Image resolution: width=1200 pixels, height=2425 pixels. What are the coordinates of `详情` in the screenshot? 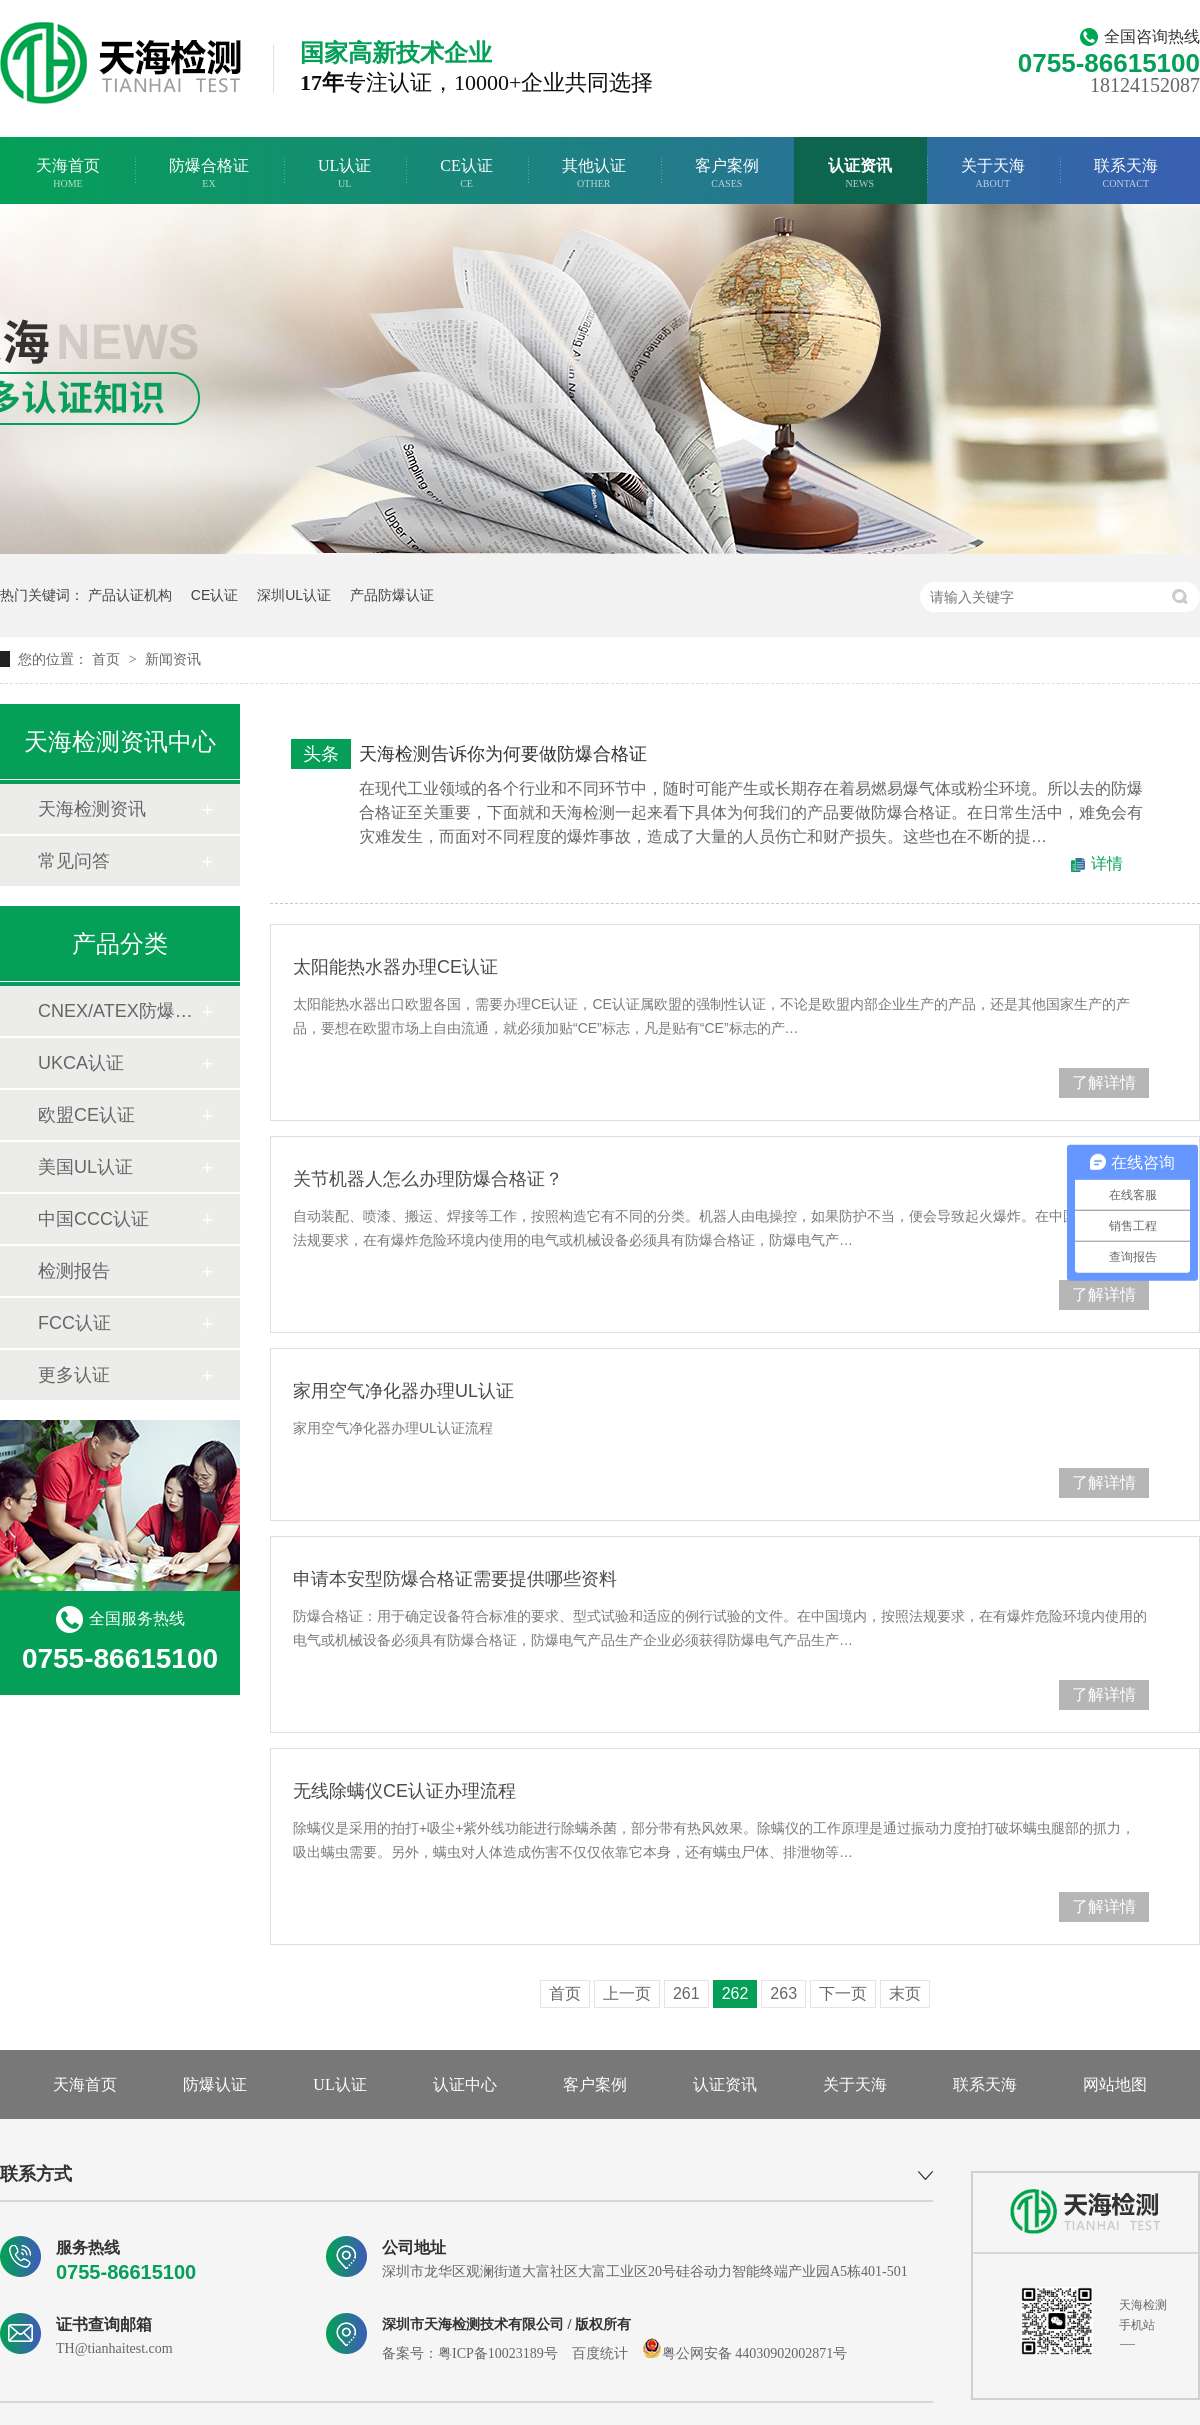 It's located at (1107, 863).